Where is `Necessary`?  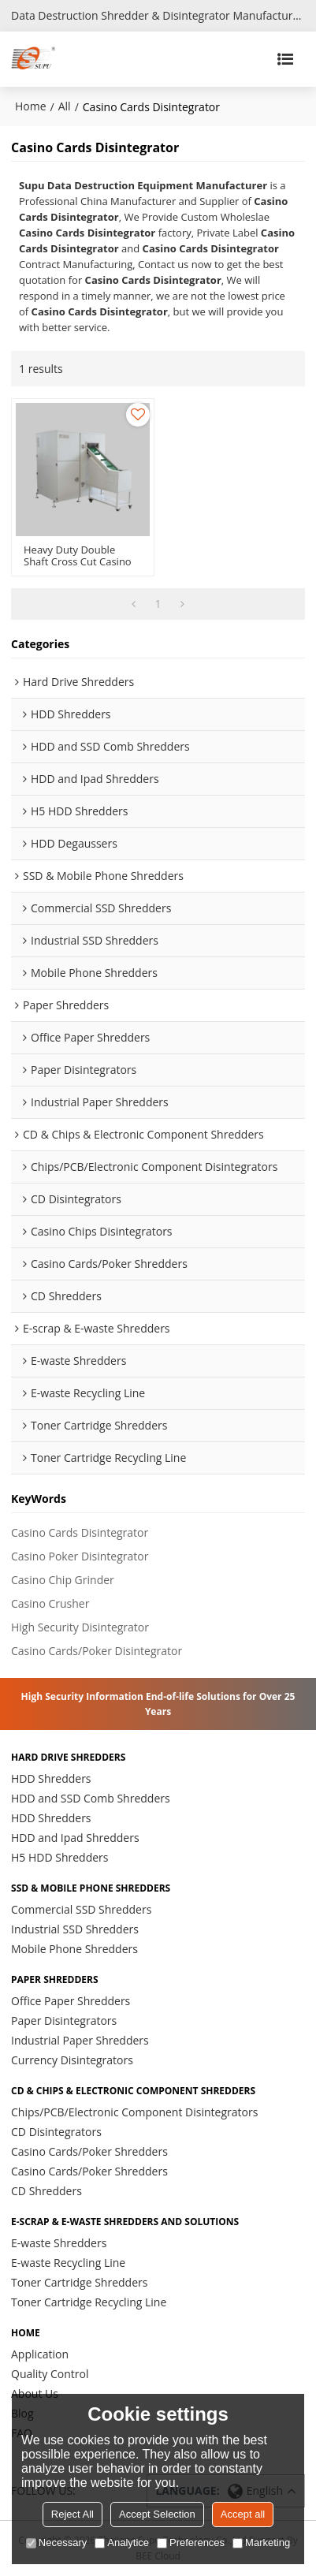
Necessary is located at coordinates (56, 2542).